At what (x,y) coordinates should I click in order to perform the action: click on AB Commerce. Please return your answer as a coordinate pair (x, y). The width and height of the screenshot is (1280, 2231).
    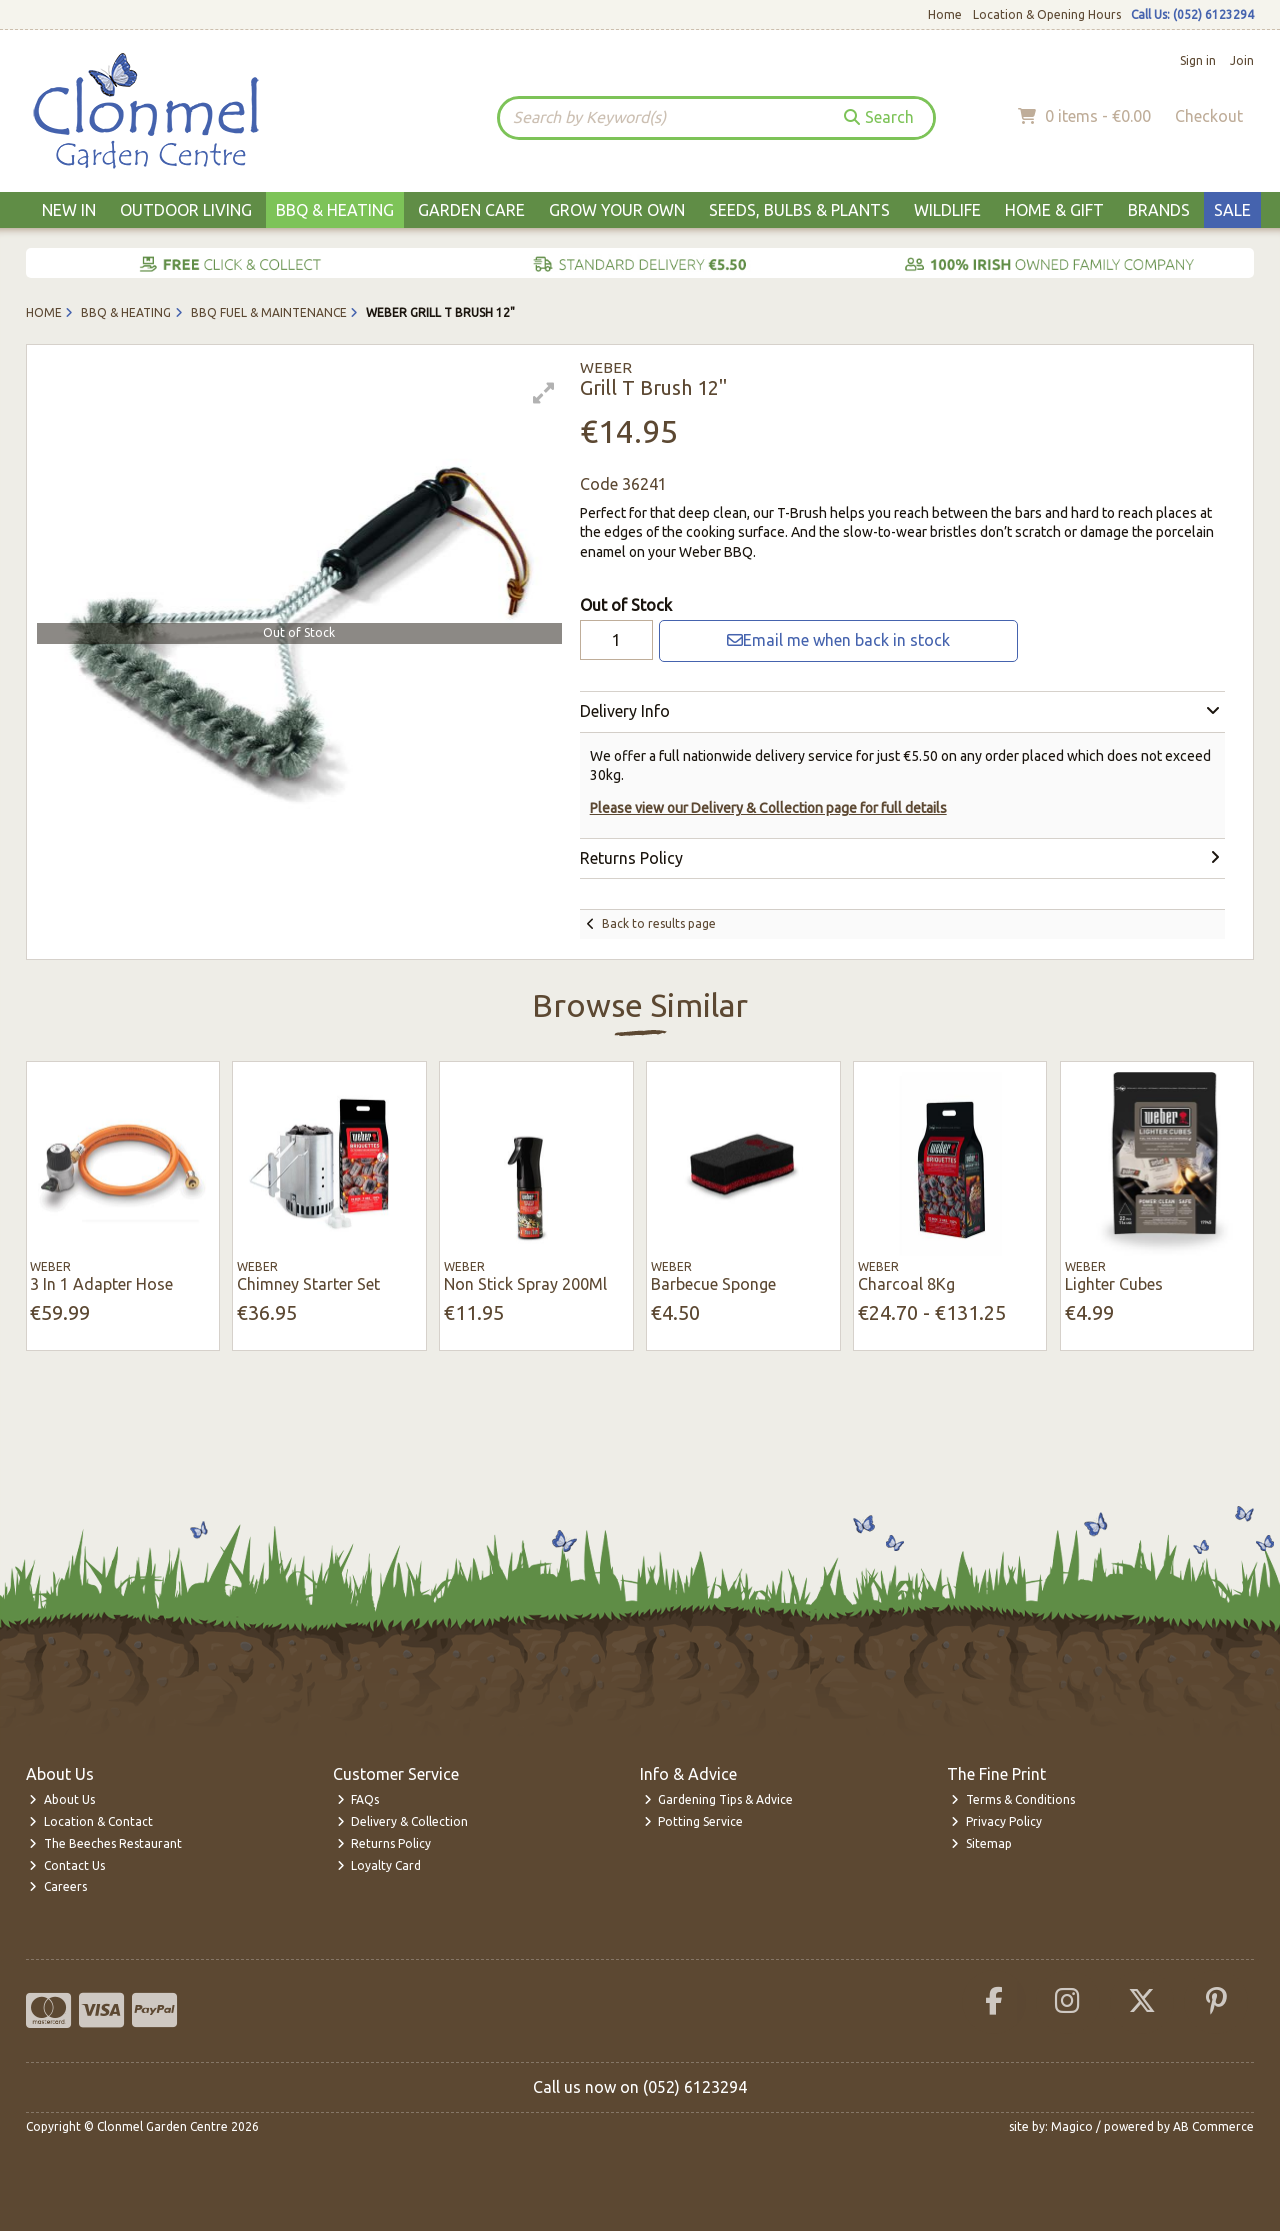
    Looking at the image, I should click on (1213, 2126).